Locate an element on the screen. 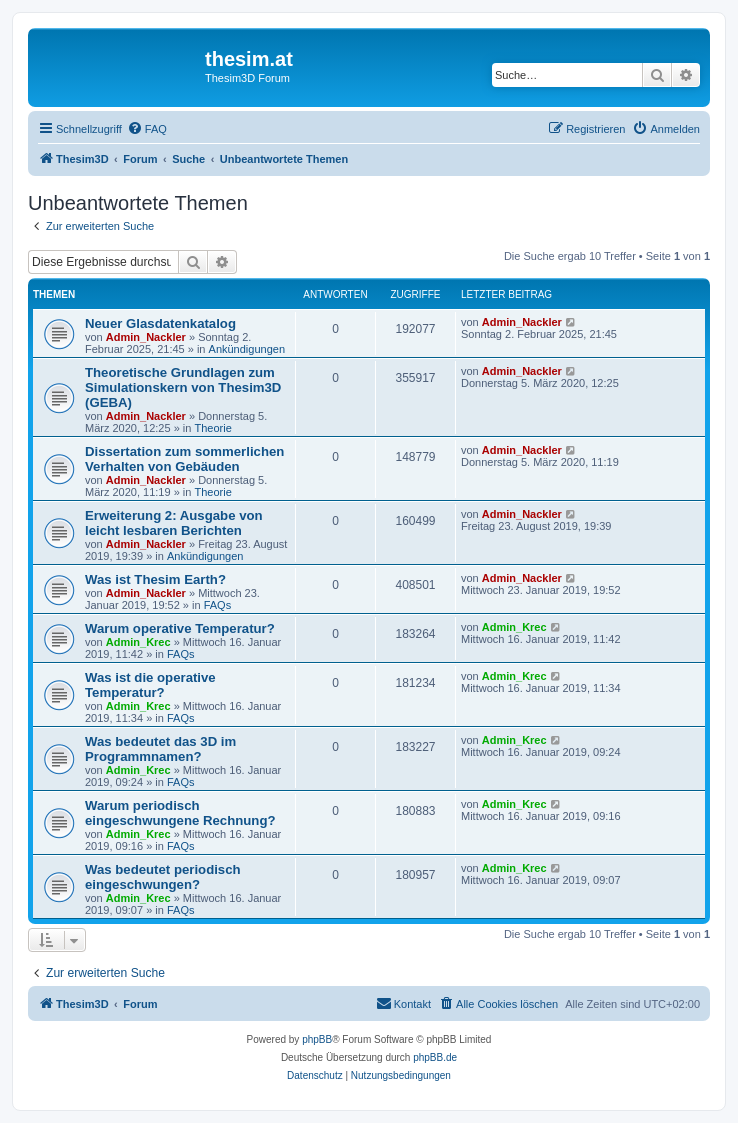 The image size is (738, 1123). phpBB is located at coordinates (317, 1039).